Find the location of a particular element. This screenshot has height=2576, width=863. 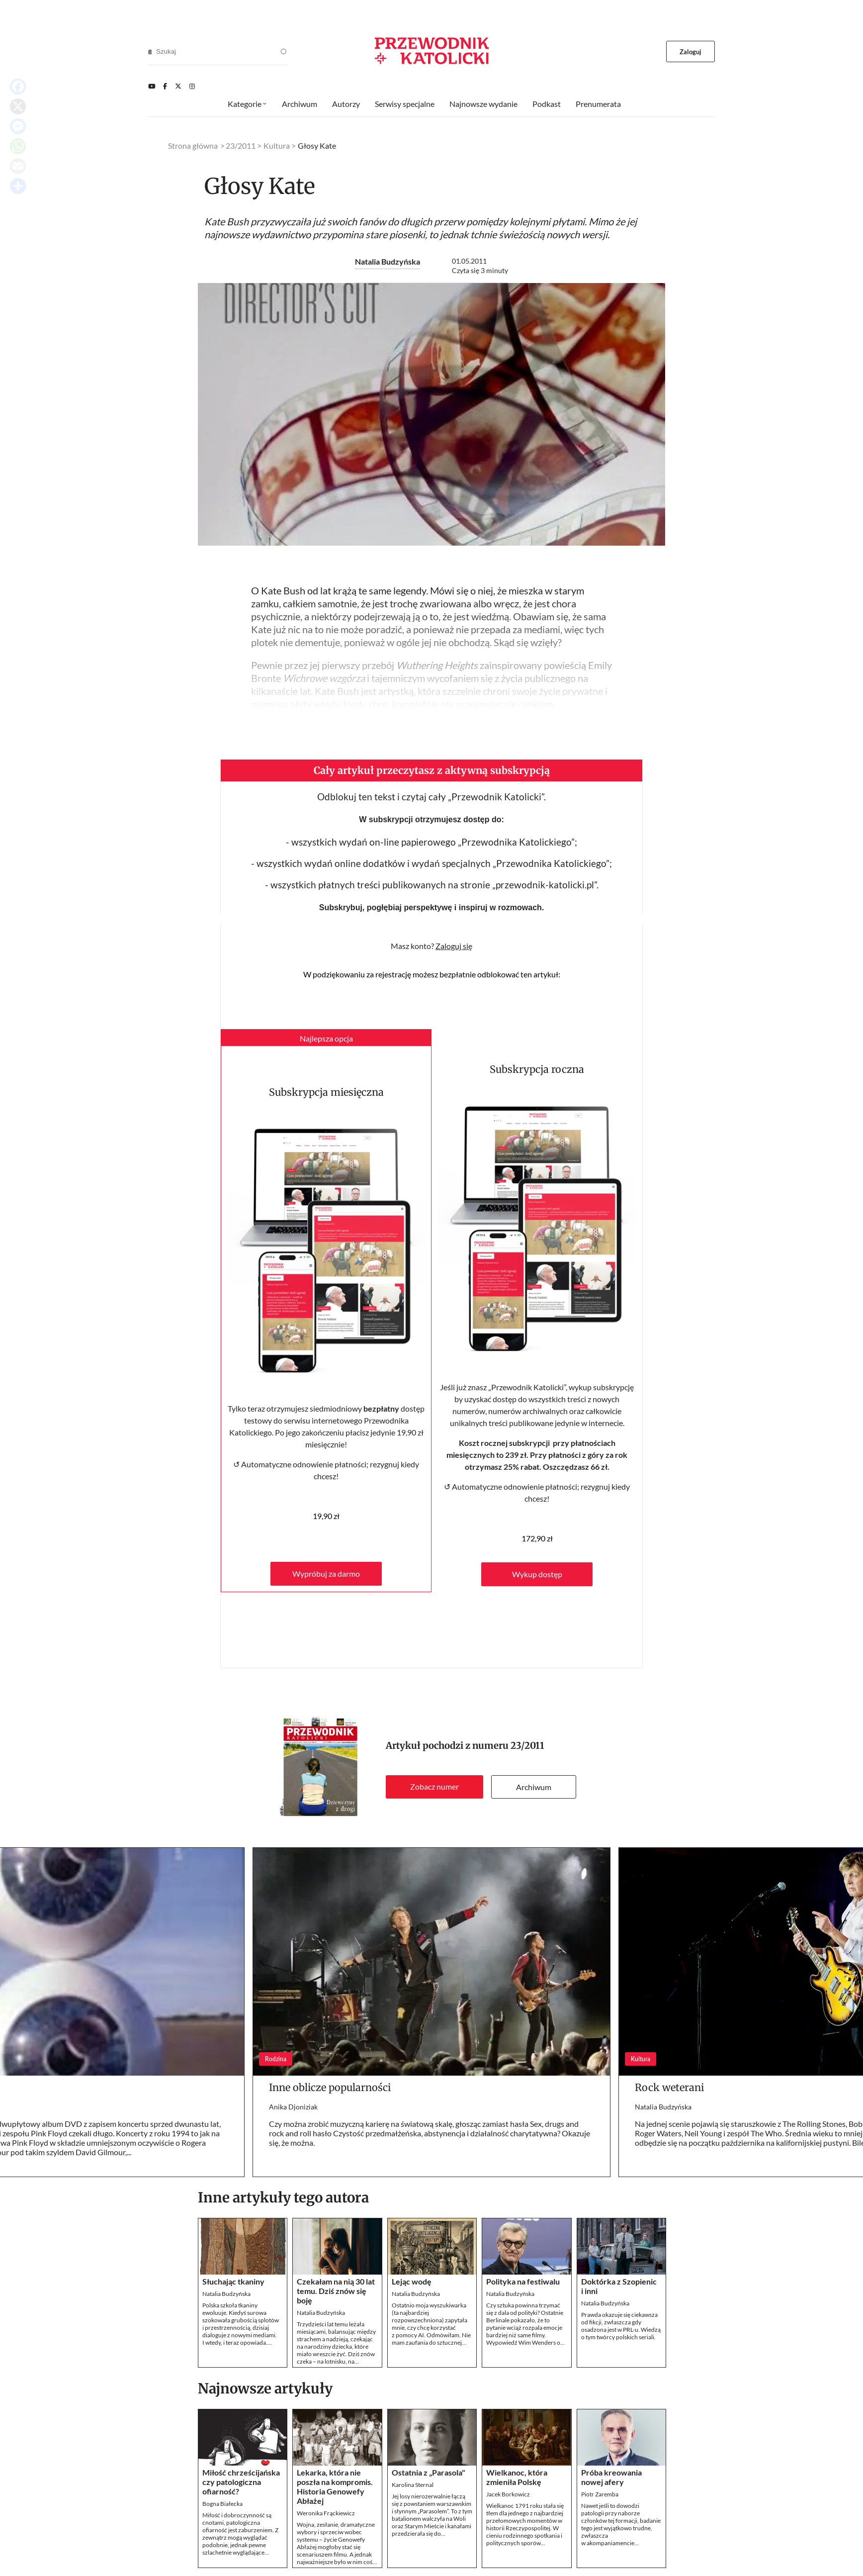

Prawda okazuje się ciekawsza od fikcji, zwłaszcza gdy osadzona jest w PRL-u. Wiedzą o tym twórcy polskich seriali. is located at coordinates (621, 2326).